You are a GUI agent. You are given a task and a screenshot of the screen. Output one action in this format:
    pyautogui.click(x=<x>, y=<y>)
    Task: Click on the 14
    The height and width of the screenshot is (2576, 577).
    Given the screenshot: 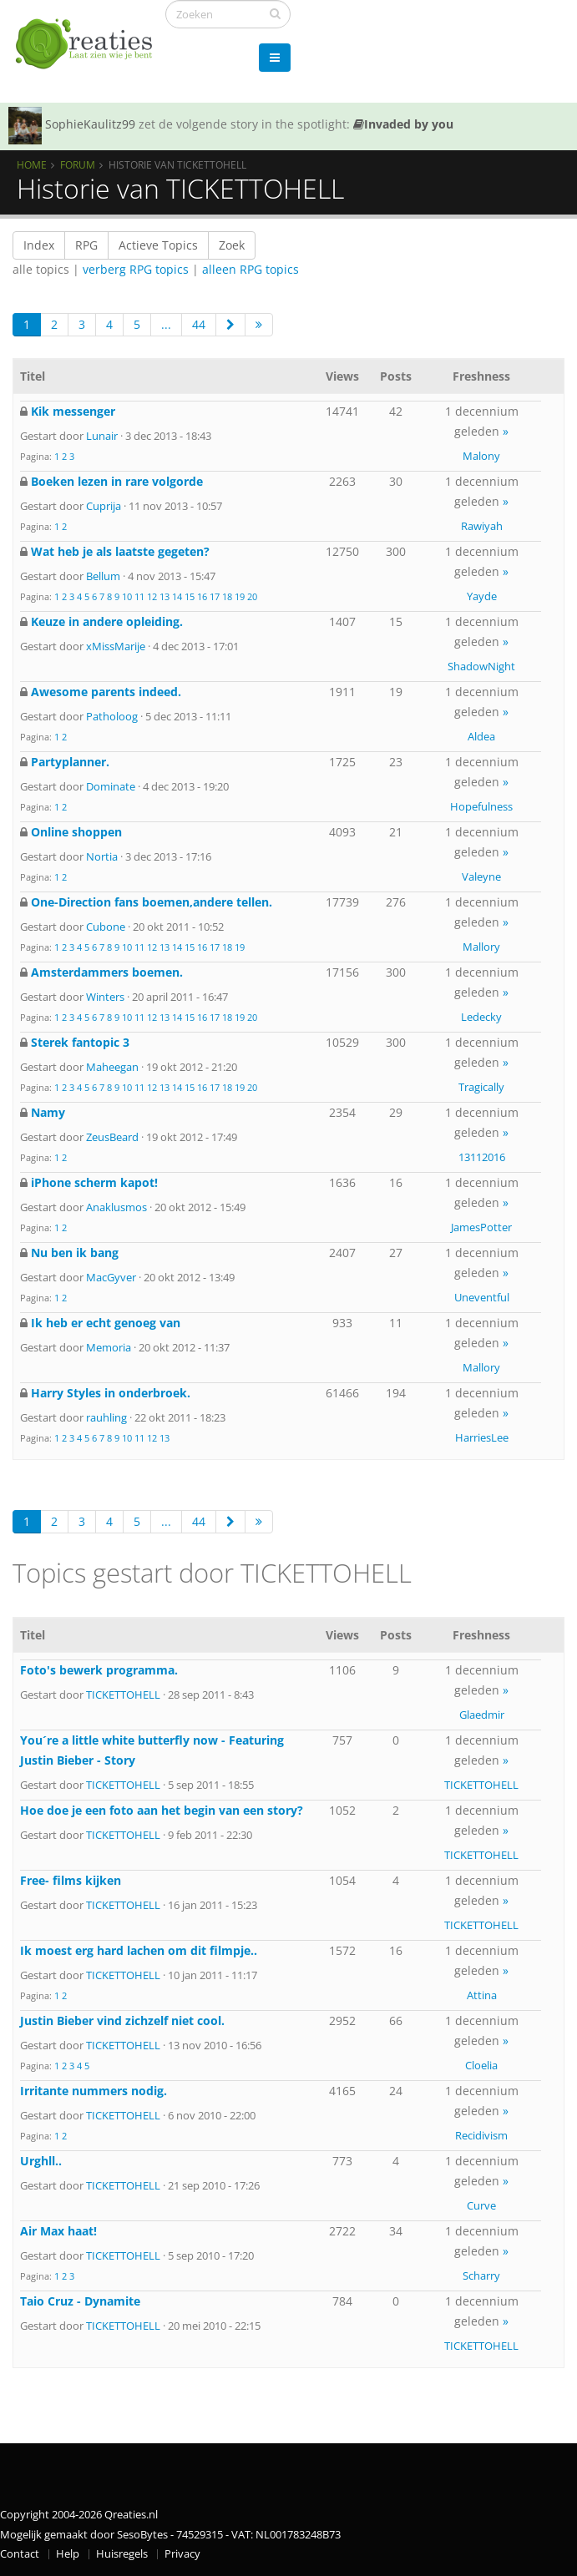 What is the action you would take?
    pyautogui.click(x=177, y=596)
    